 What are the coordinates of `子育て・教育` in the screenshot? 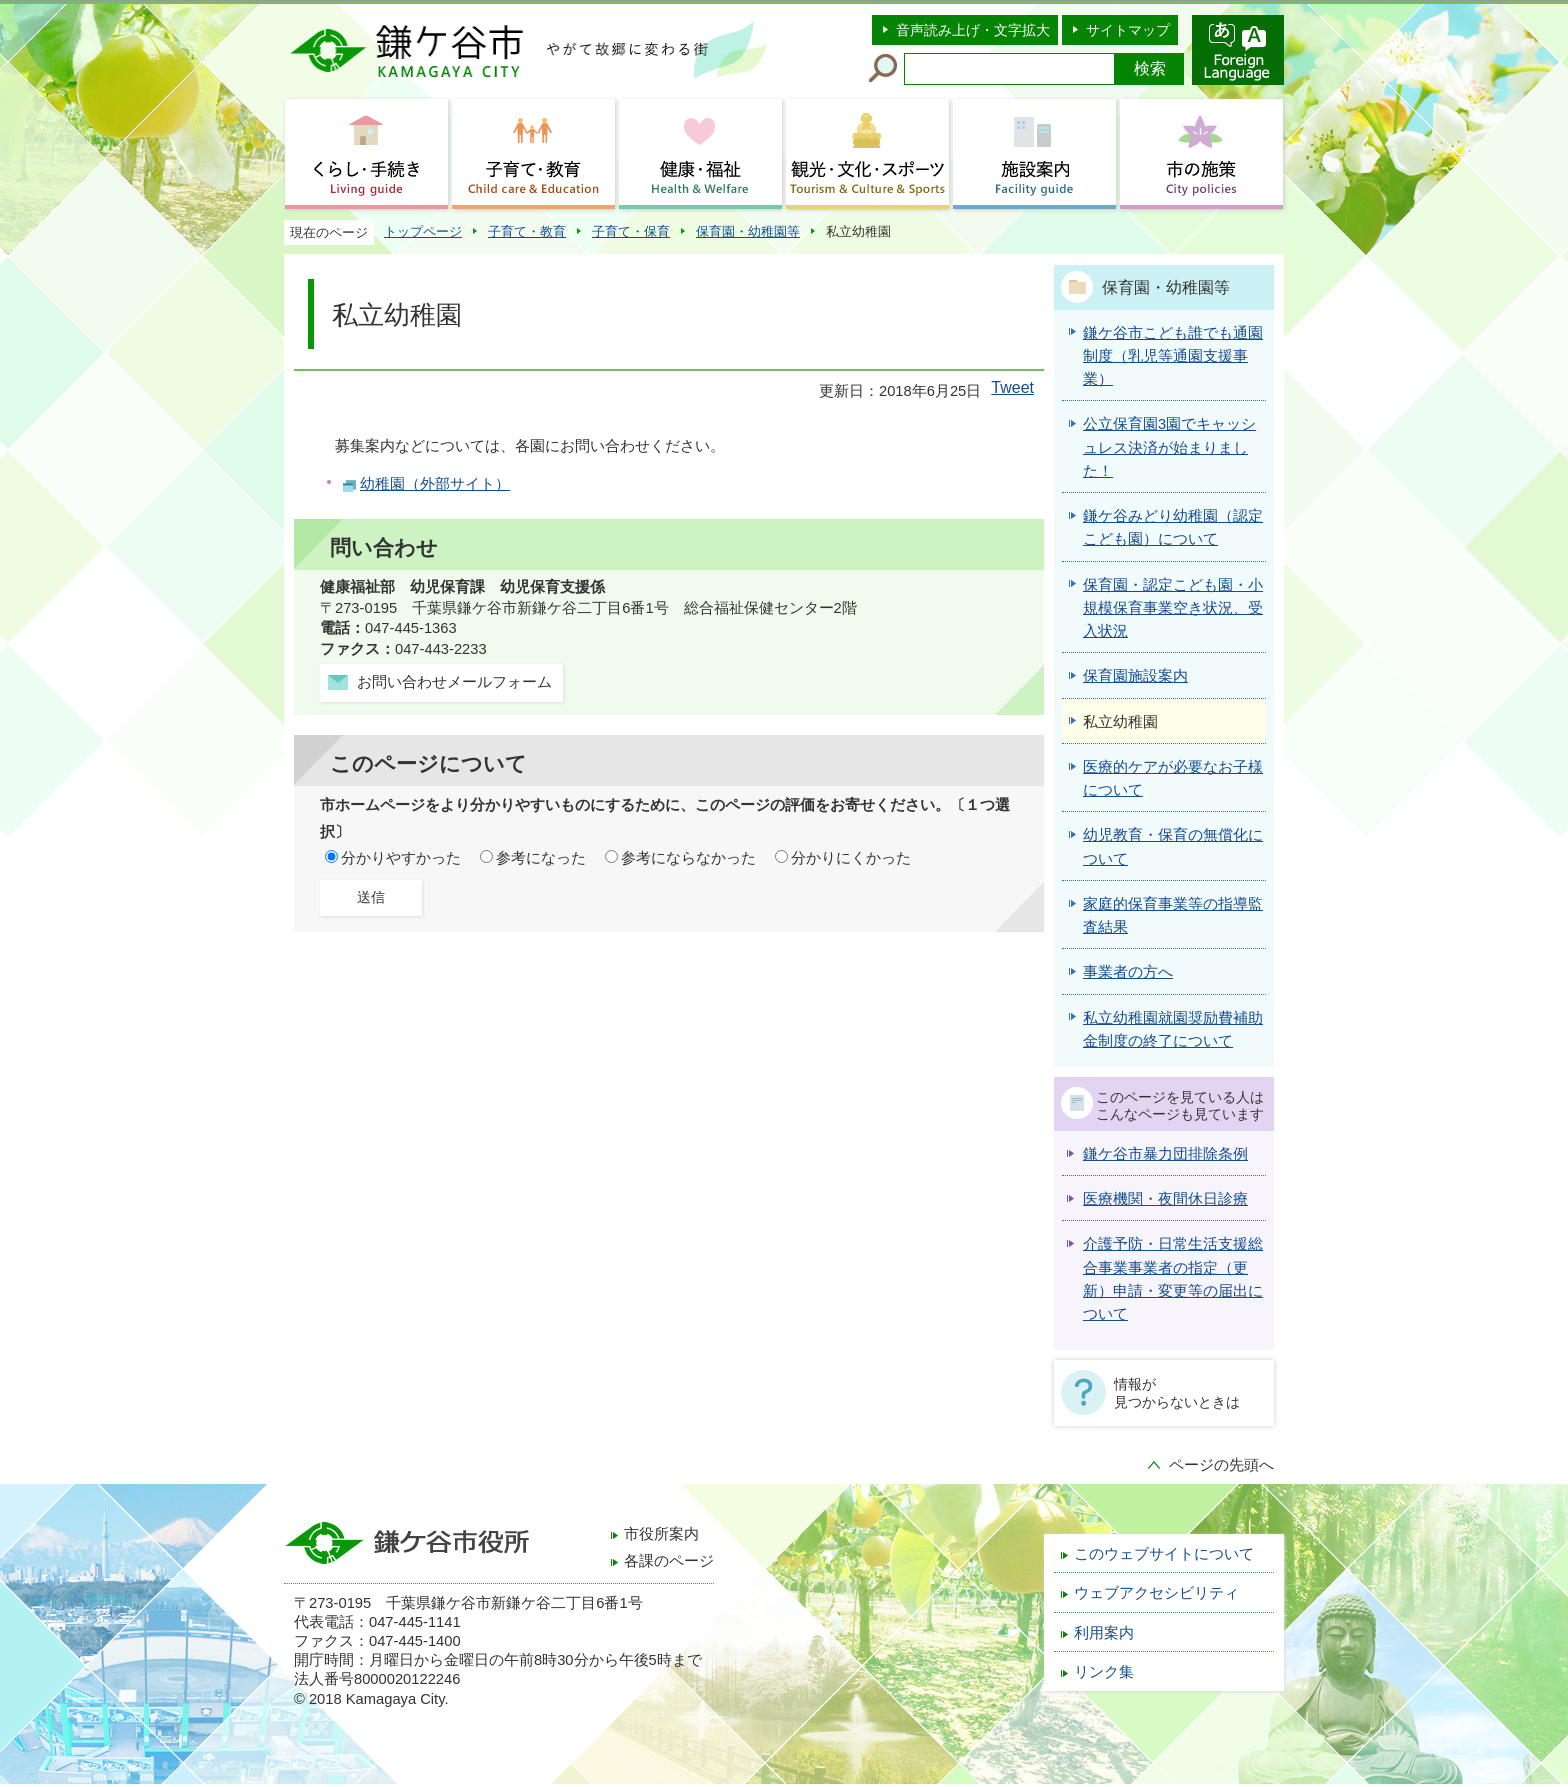 It's located at (527, 231).